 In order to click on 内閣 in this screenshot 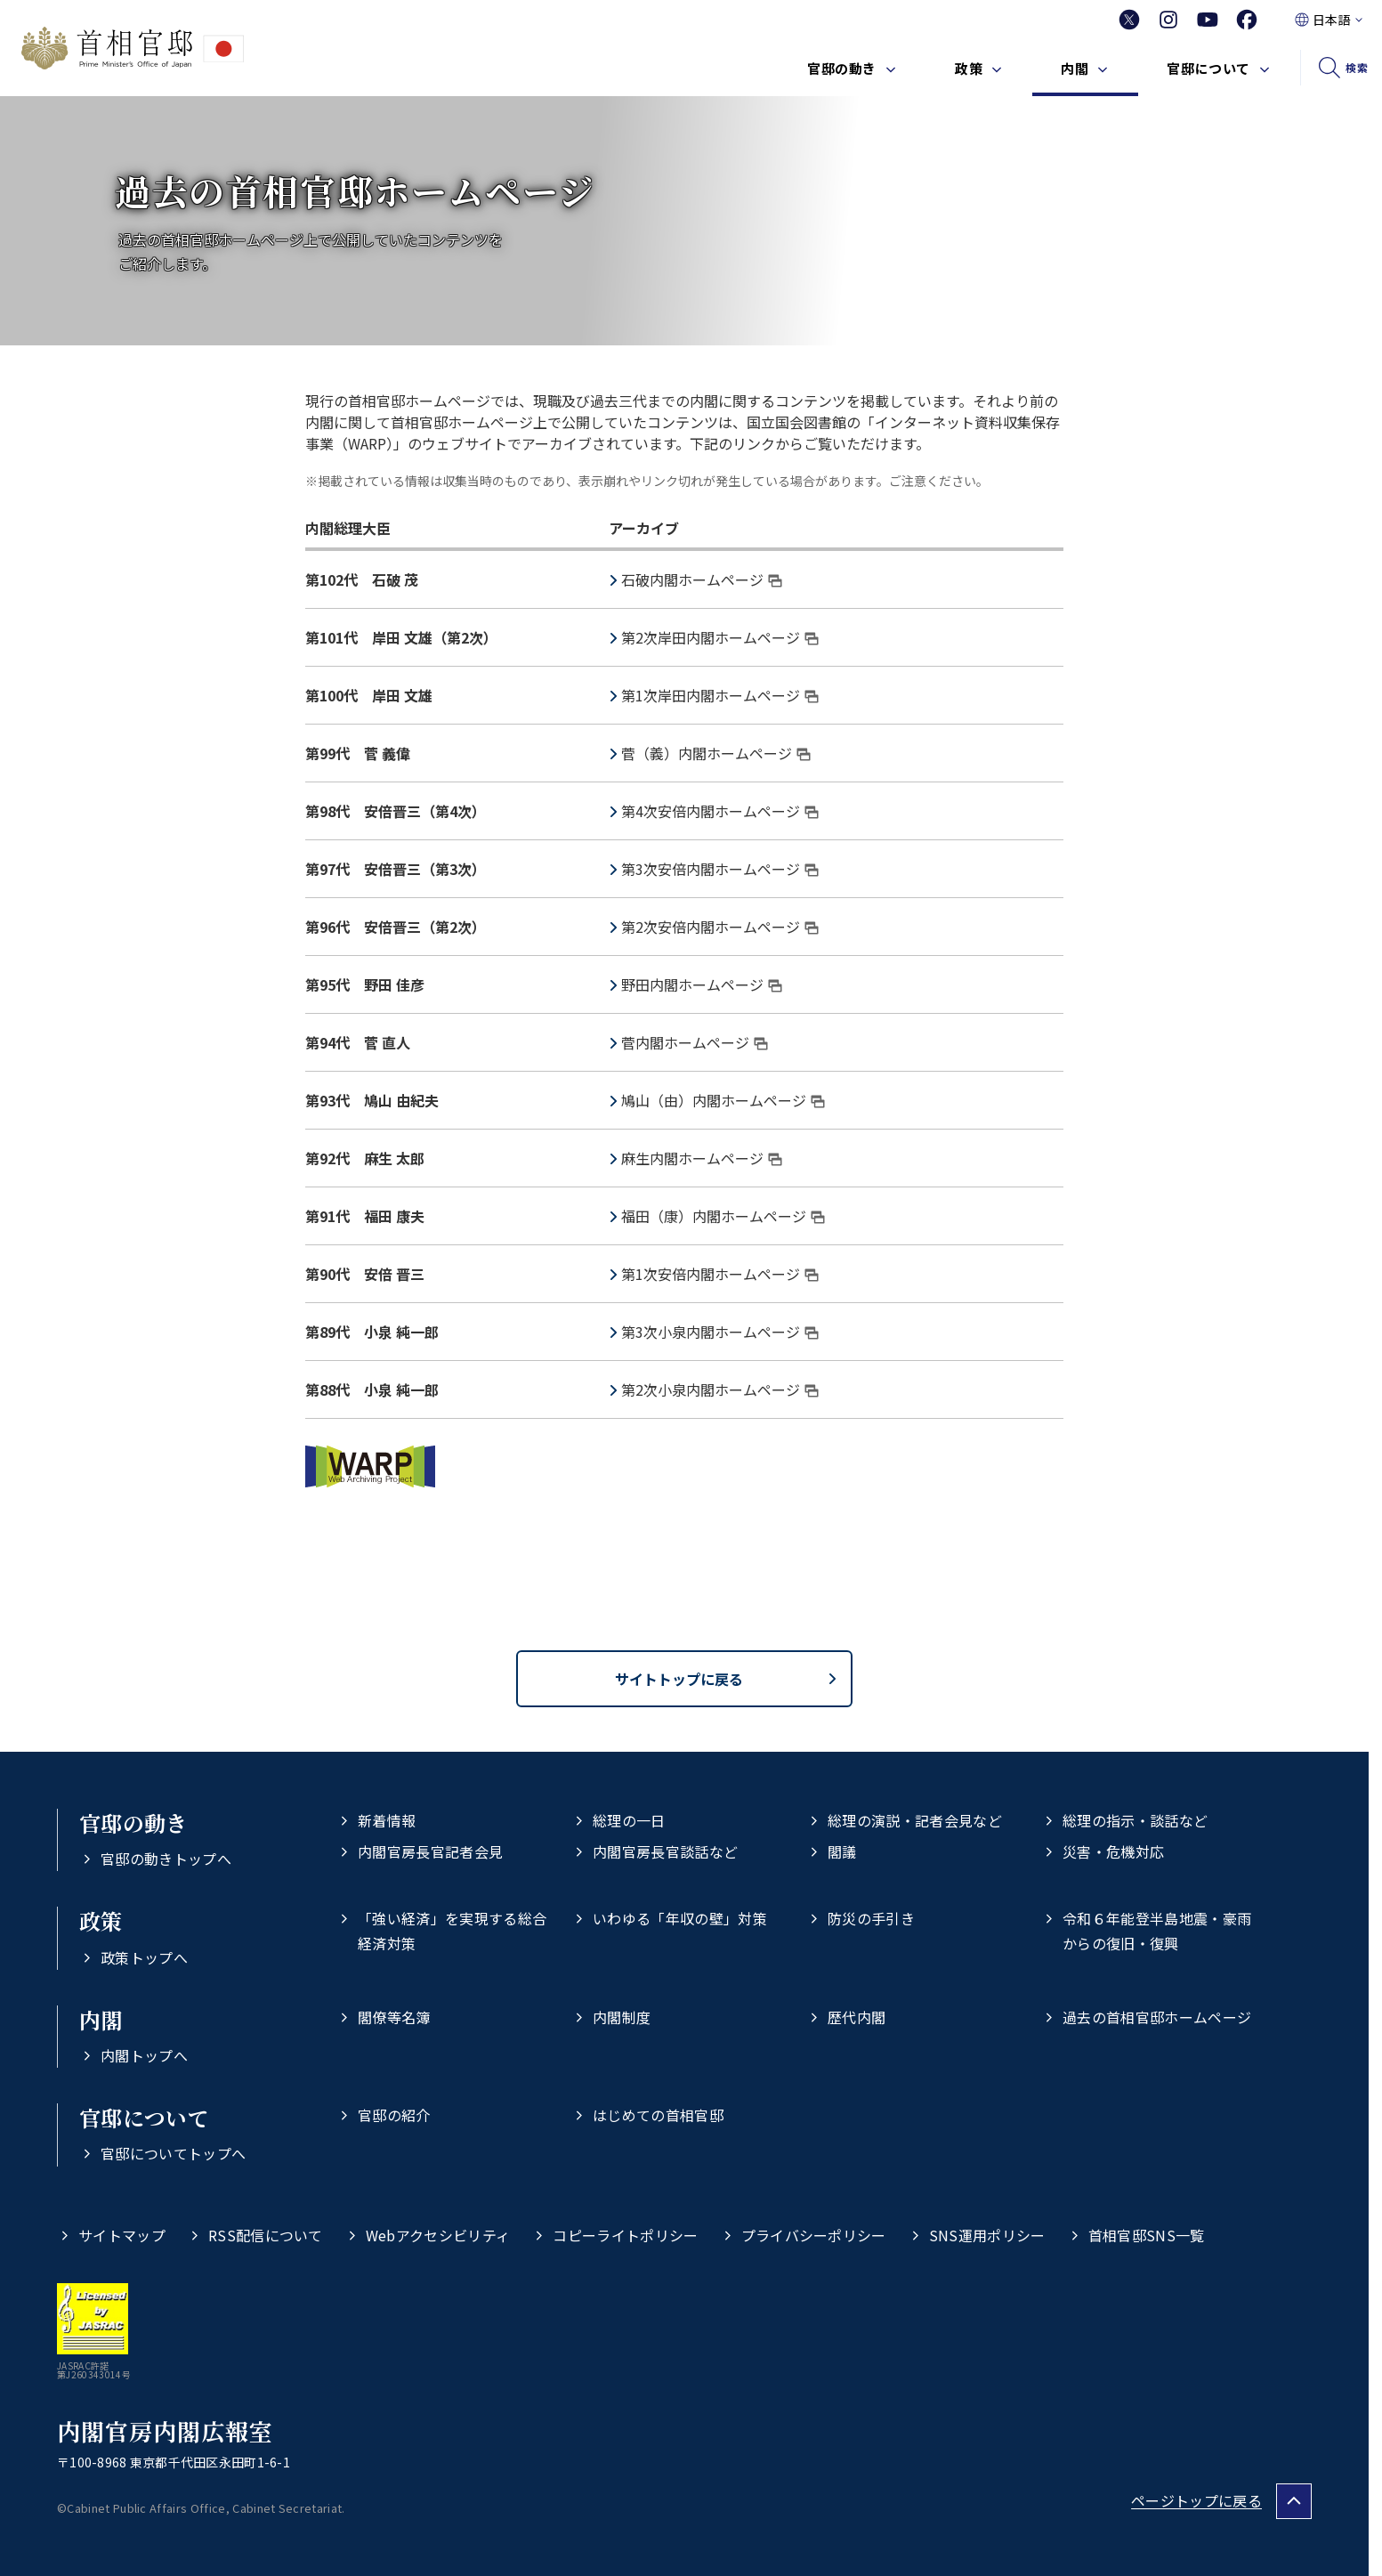, I will do `click(1074, 68)`.